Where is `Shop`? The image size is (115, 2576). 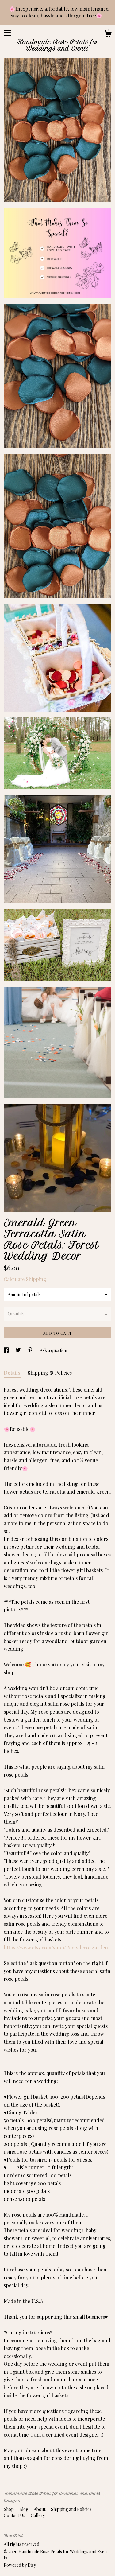 Shop is located at coordinates (9, 2509).